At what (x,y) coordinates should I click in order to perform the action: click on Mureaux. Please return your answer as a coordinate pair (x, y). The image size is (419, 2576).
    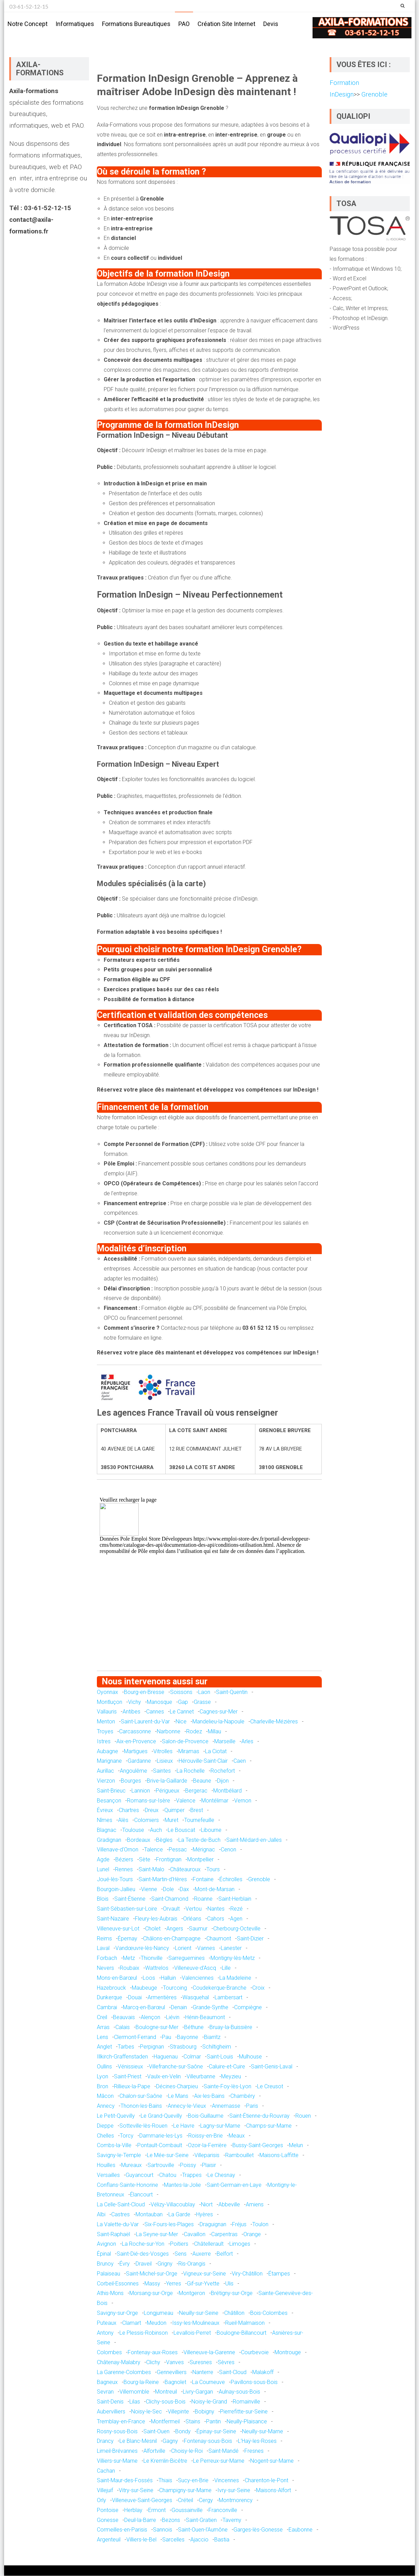
    Looking at the image, I should click on (131, 2165).